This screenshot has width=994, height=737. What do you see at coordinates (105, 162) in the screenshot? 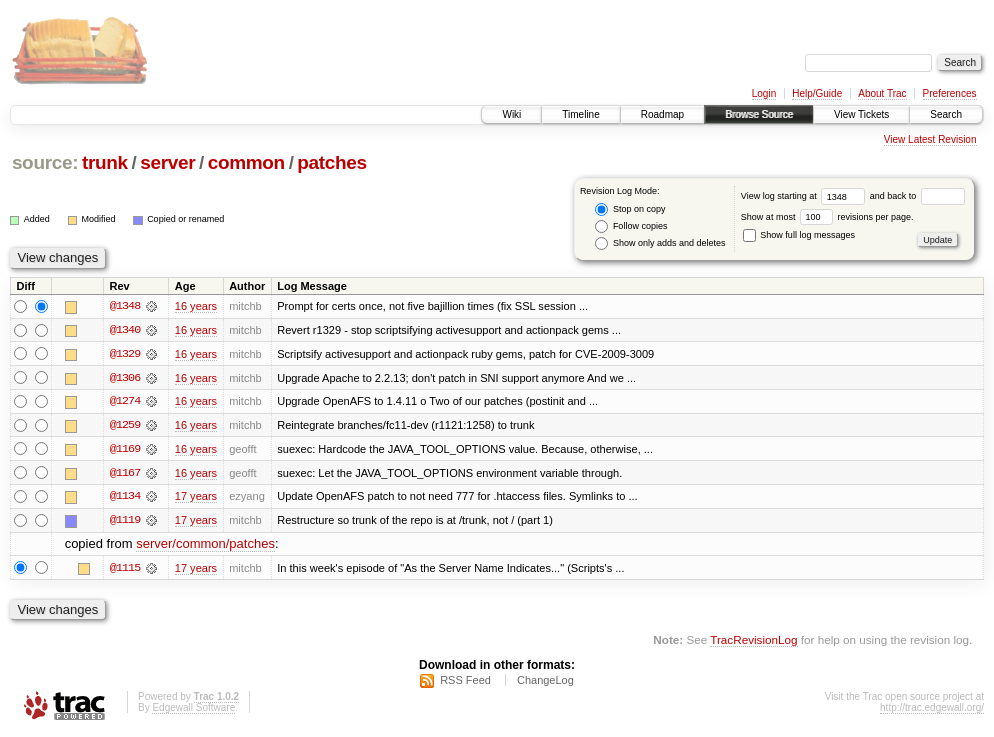
I see `trunk` at bounding box center [105, 162].